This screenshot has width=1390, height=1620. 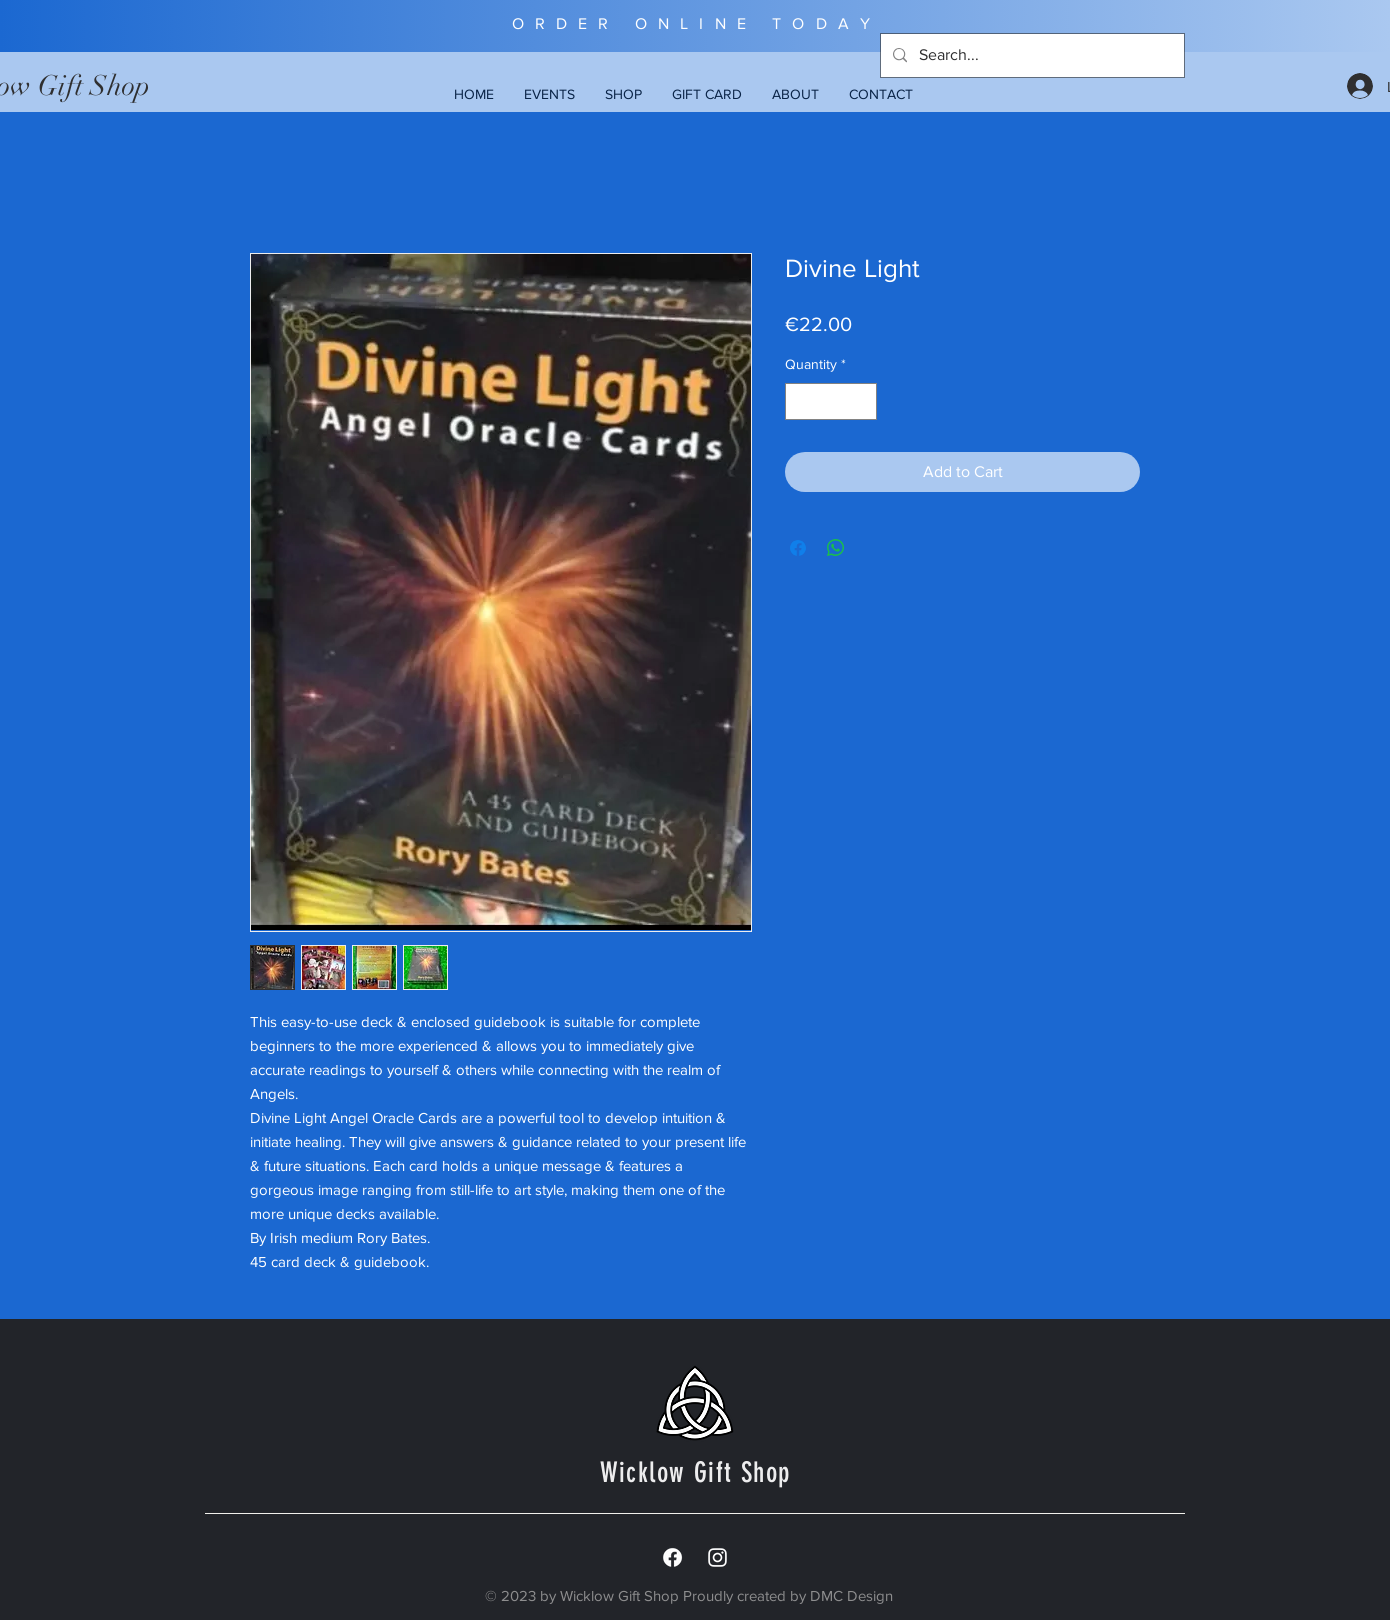 I want to click on [Decrement], so click(x=800, y=401).